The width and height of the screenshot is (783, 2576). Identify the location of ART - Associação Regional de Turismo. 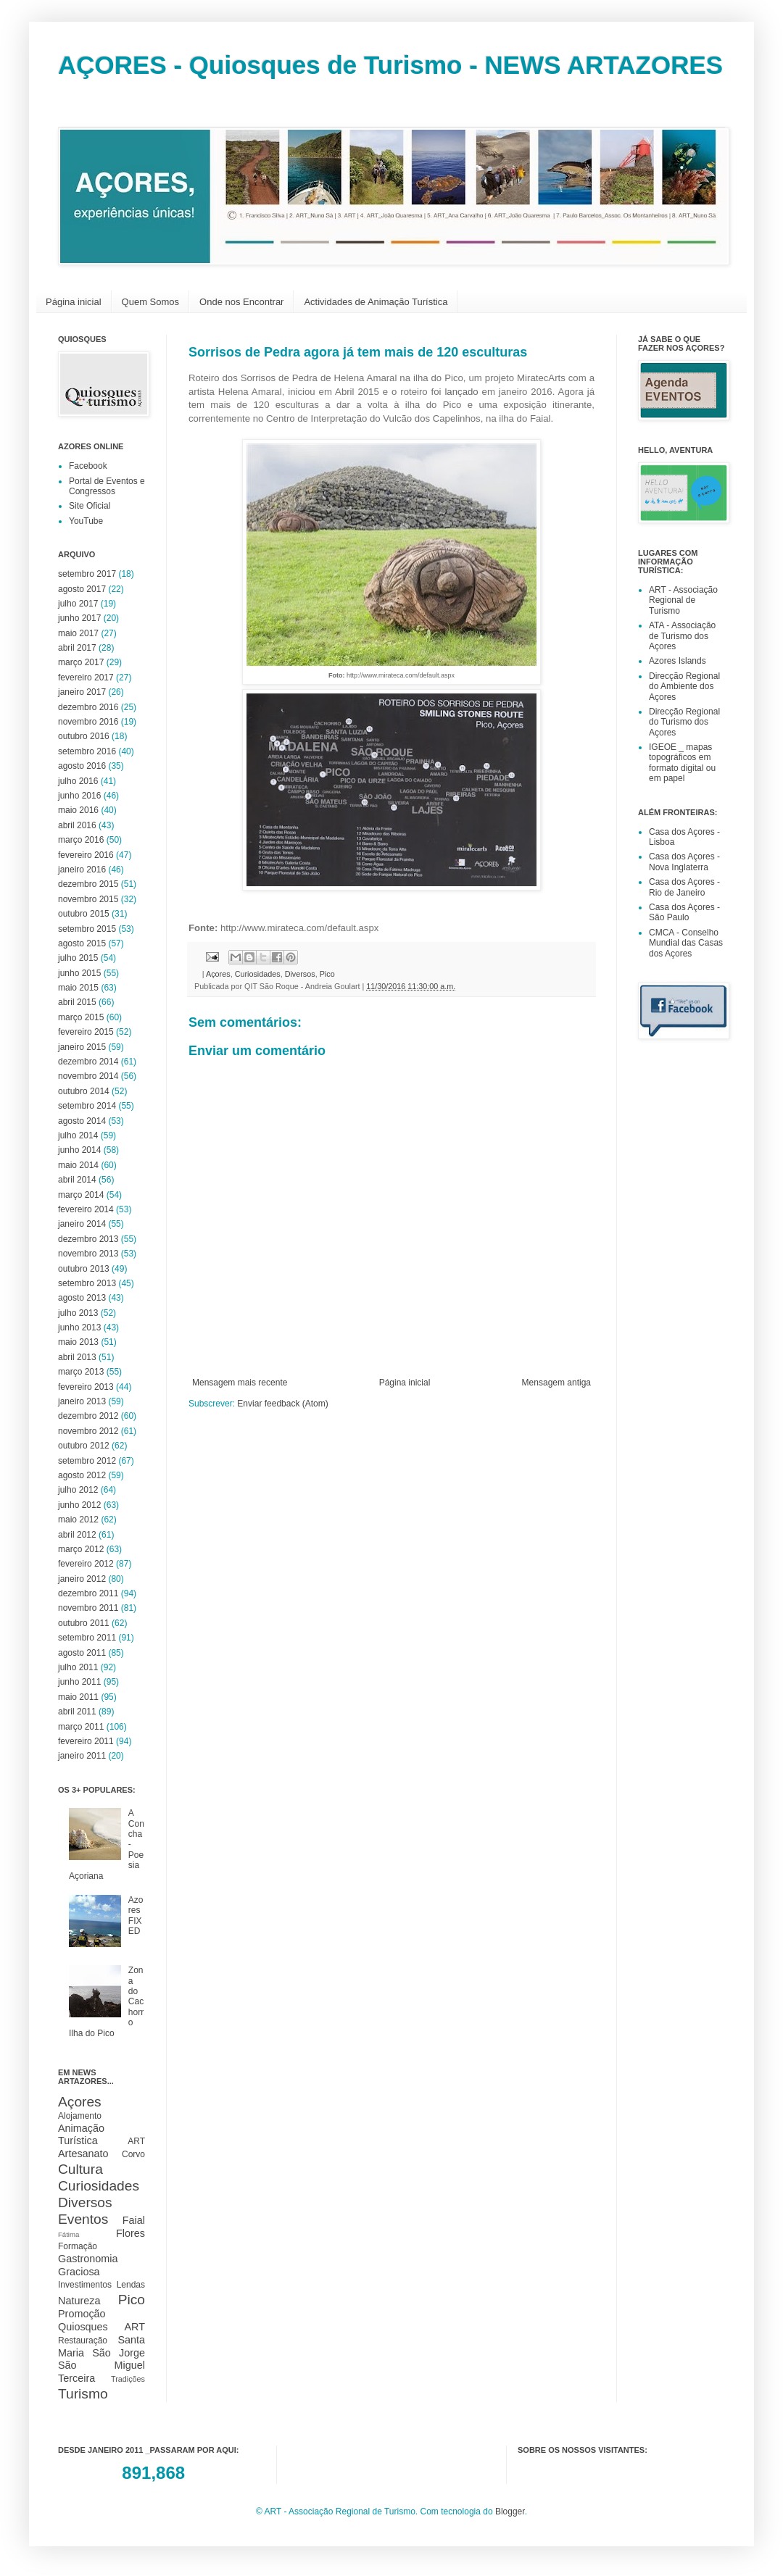
(683, 600).